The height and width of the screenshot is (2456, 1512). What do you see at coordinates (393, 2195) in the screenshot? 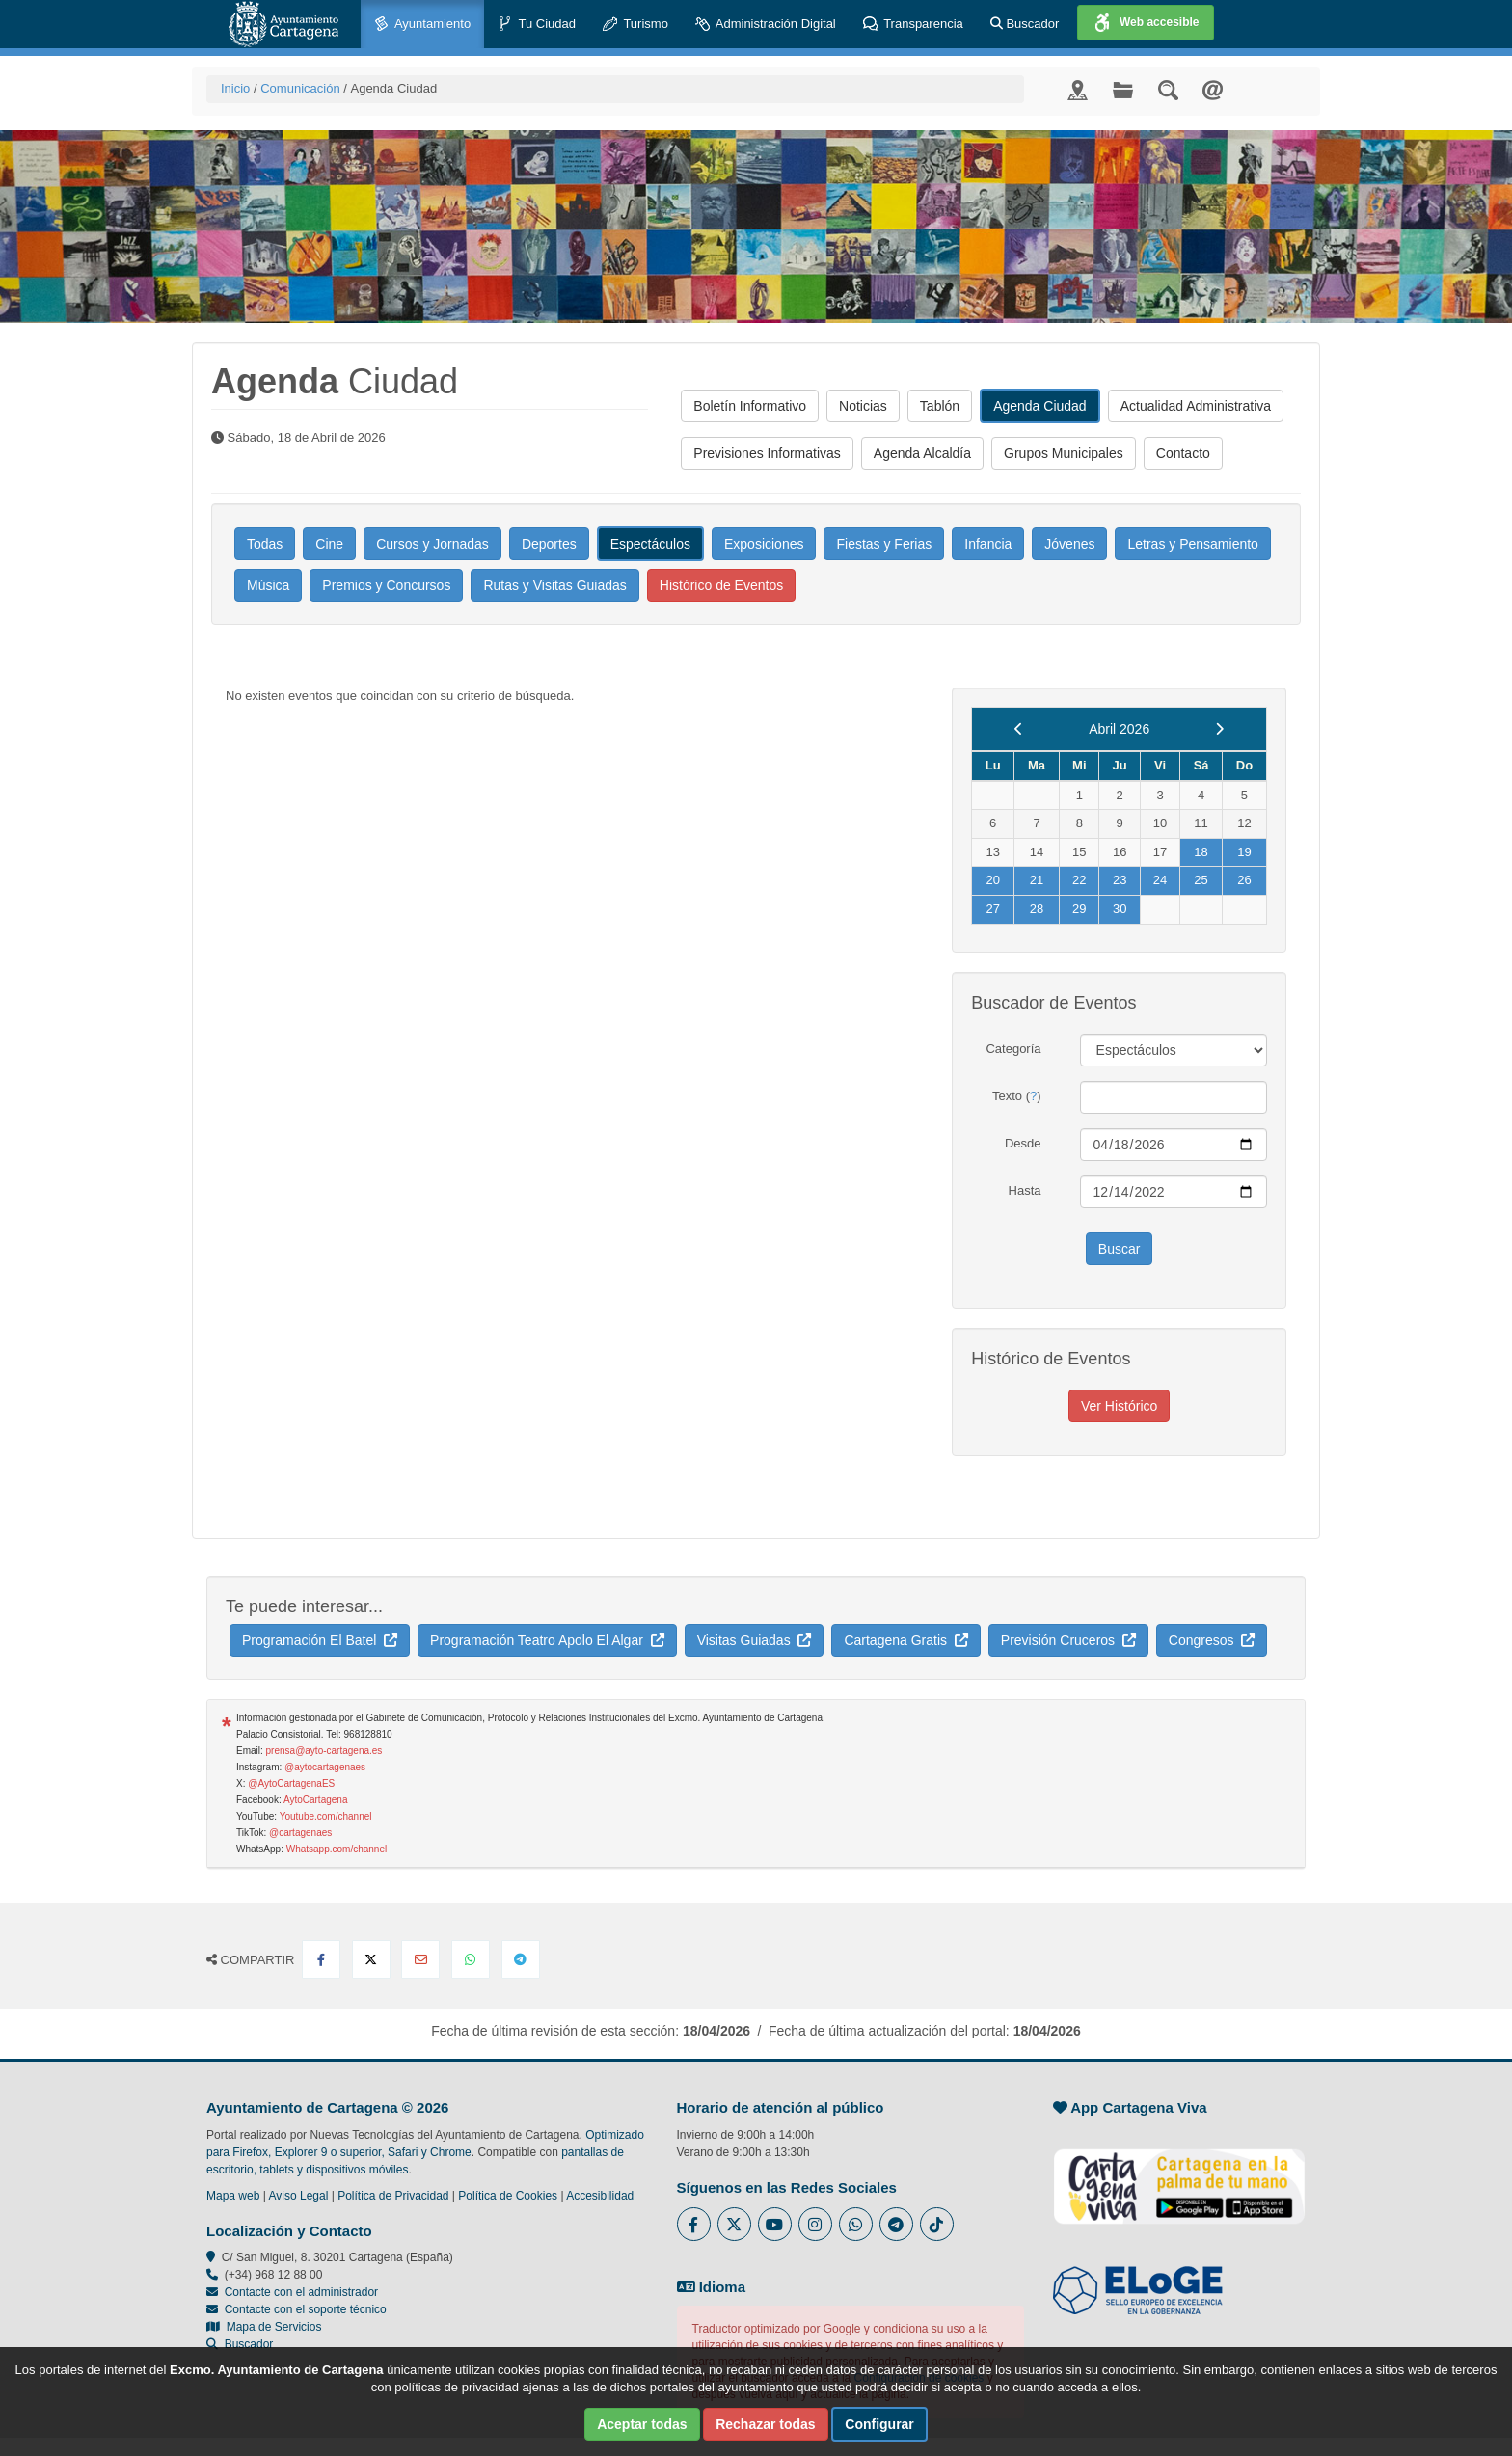
I see `Política de Privacidad` at bounding box center [393, 2195].